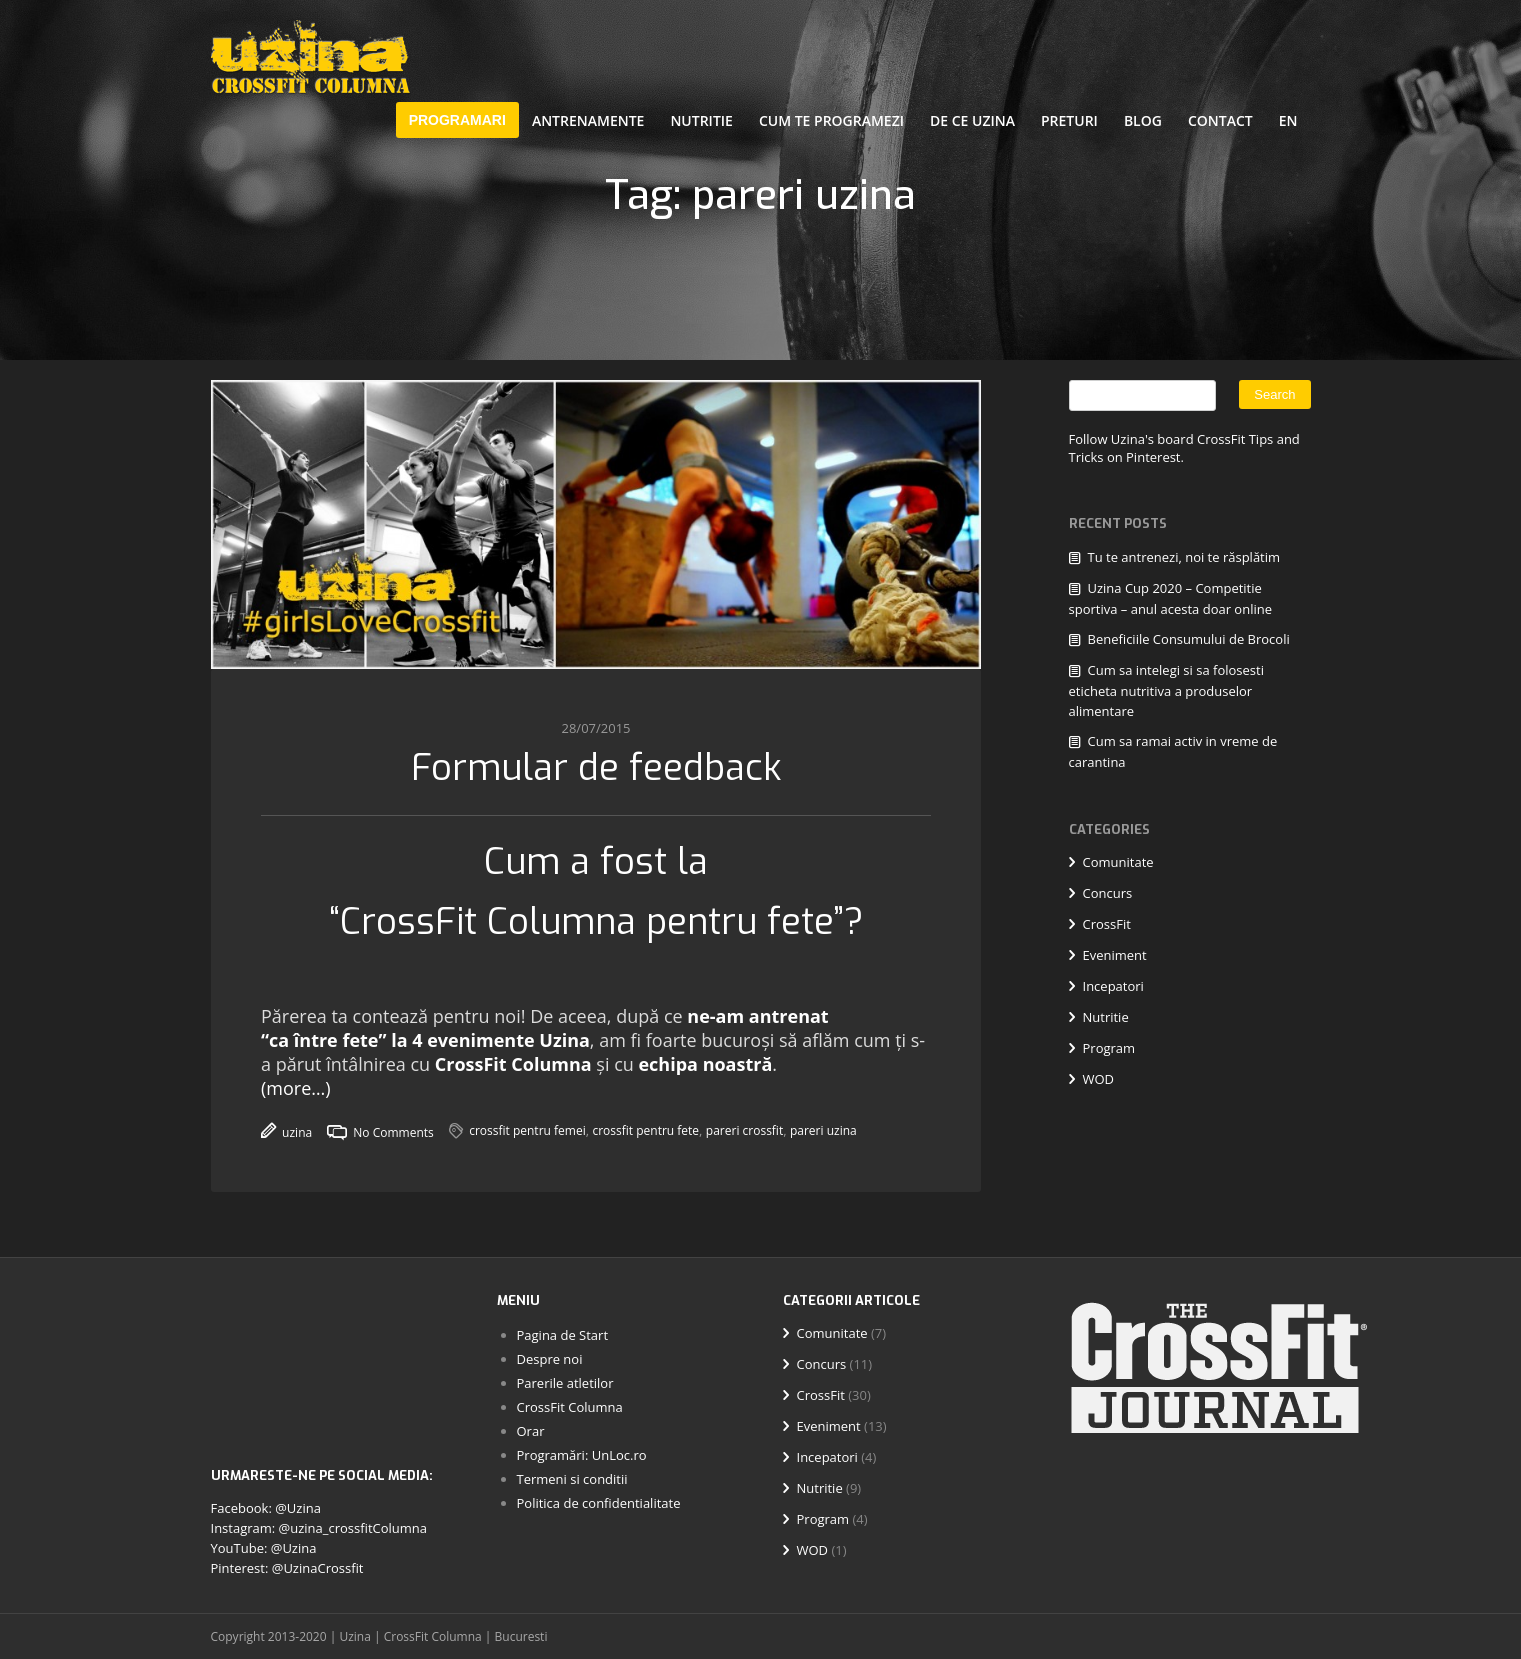 Image resolution: width=1521 pixels, height=1659 pixels. What do you see at coordinates (565, 1383) in the screenshot?
I see `Parerile atletilor` at bounding box center [565, 1383].